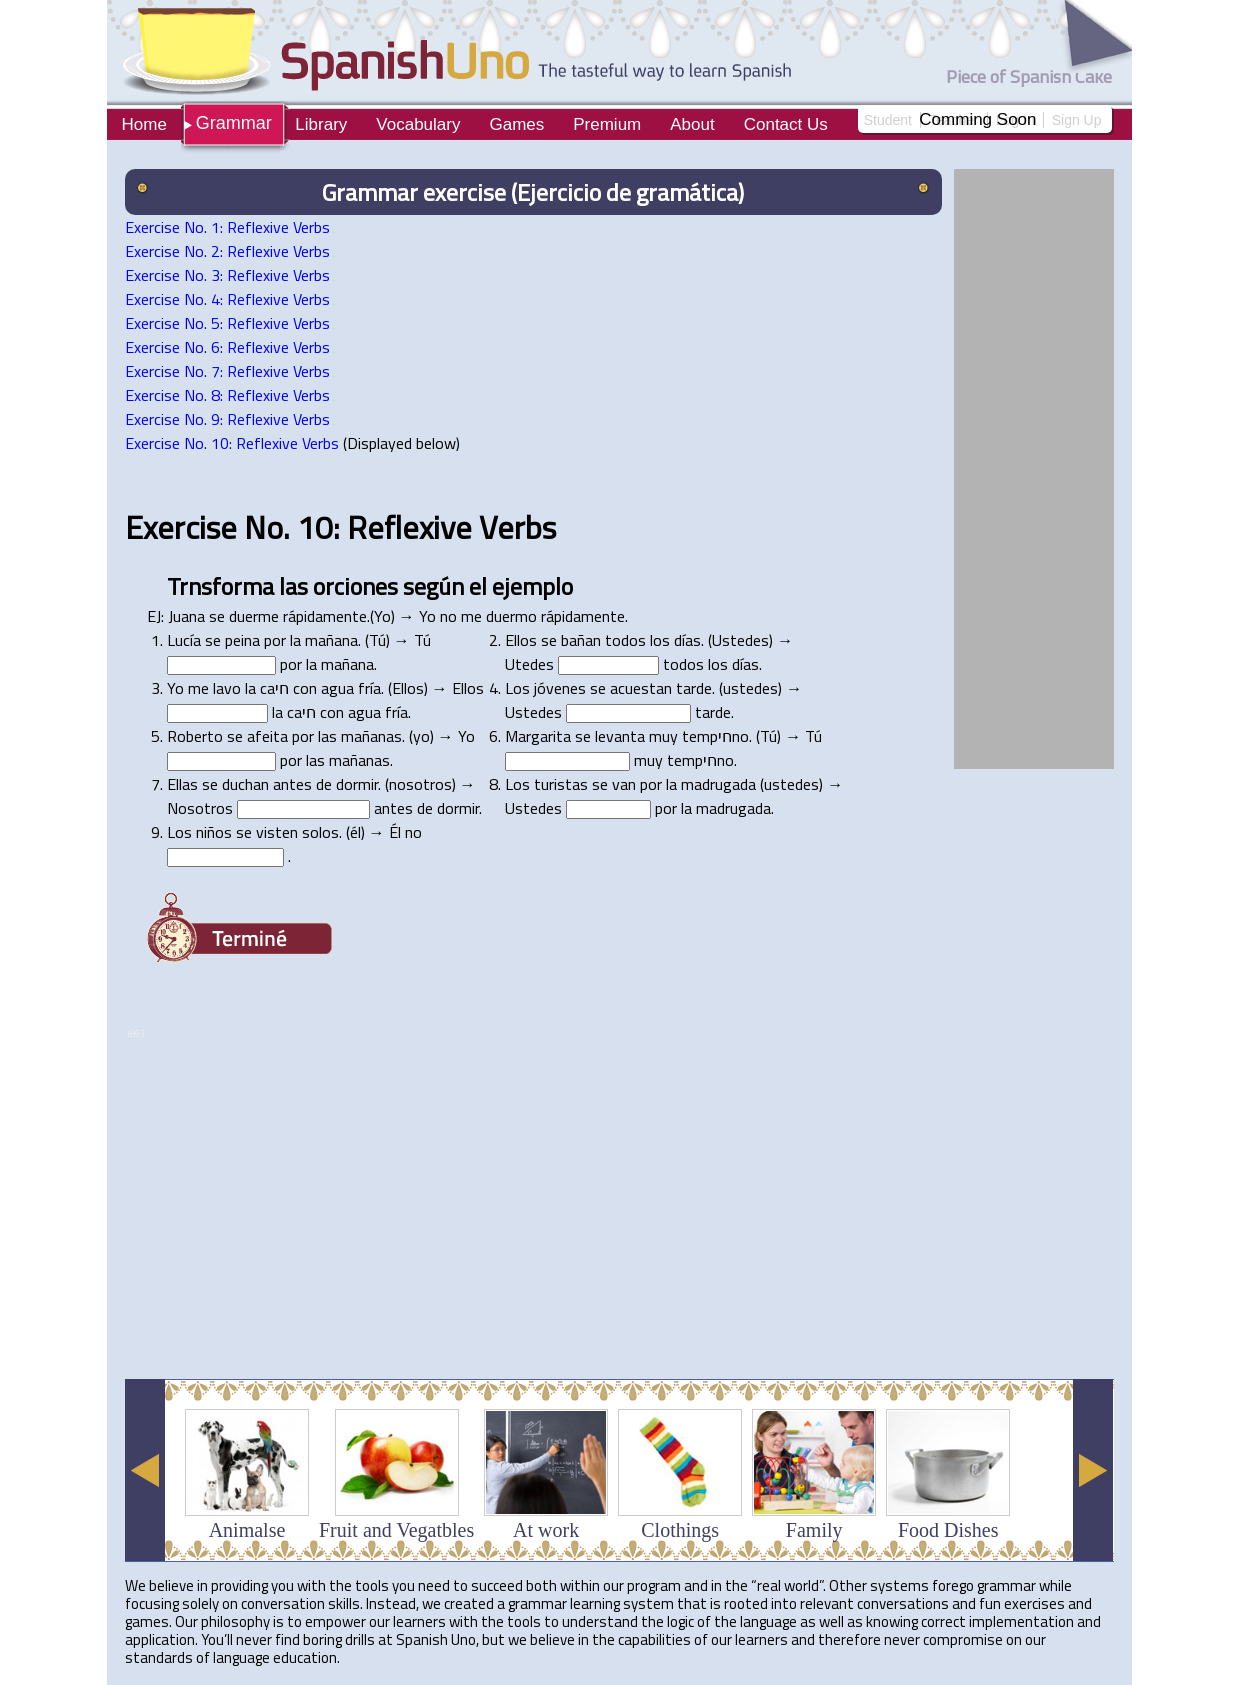  What do you see at coordinates (471, 616) in the screenshot?
I see `me` at bounding box center [471, 616].